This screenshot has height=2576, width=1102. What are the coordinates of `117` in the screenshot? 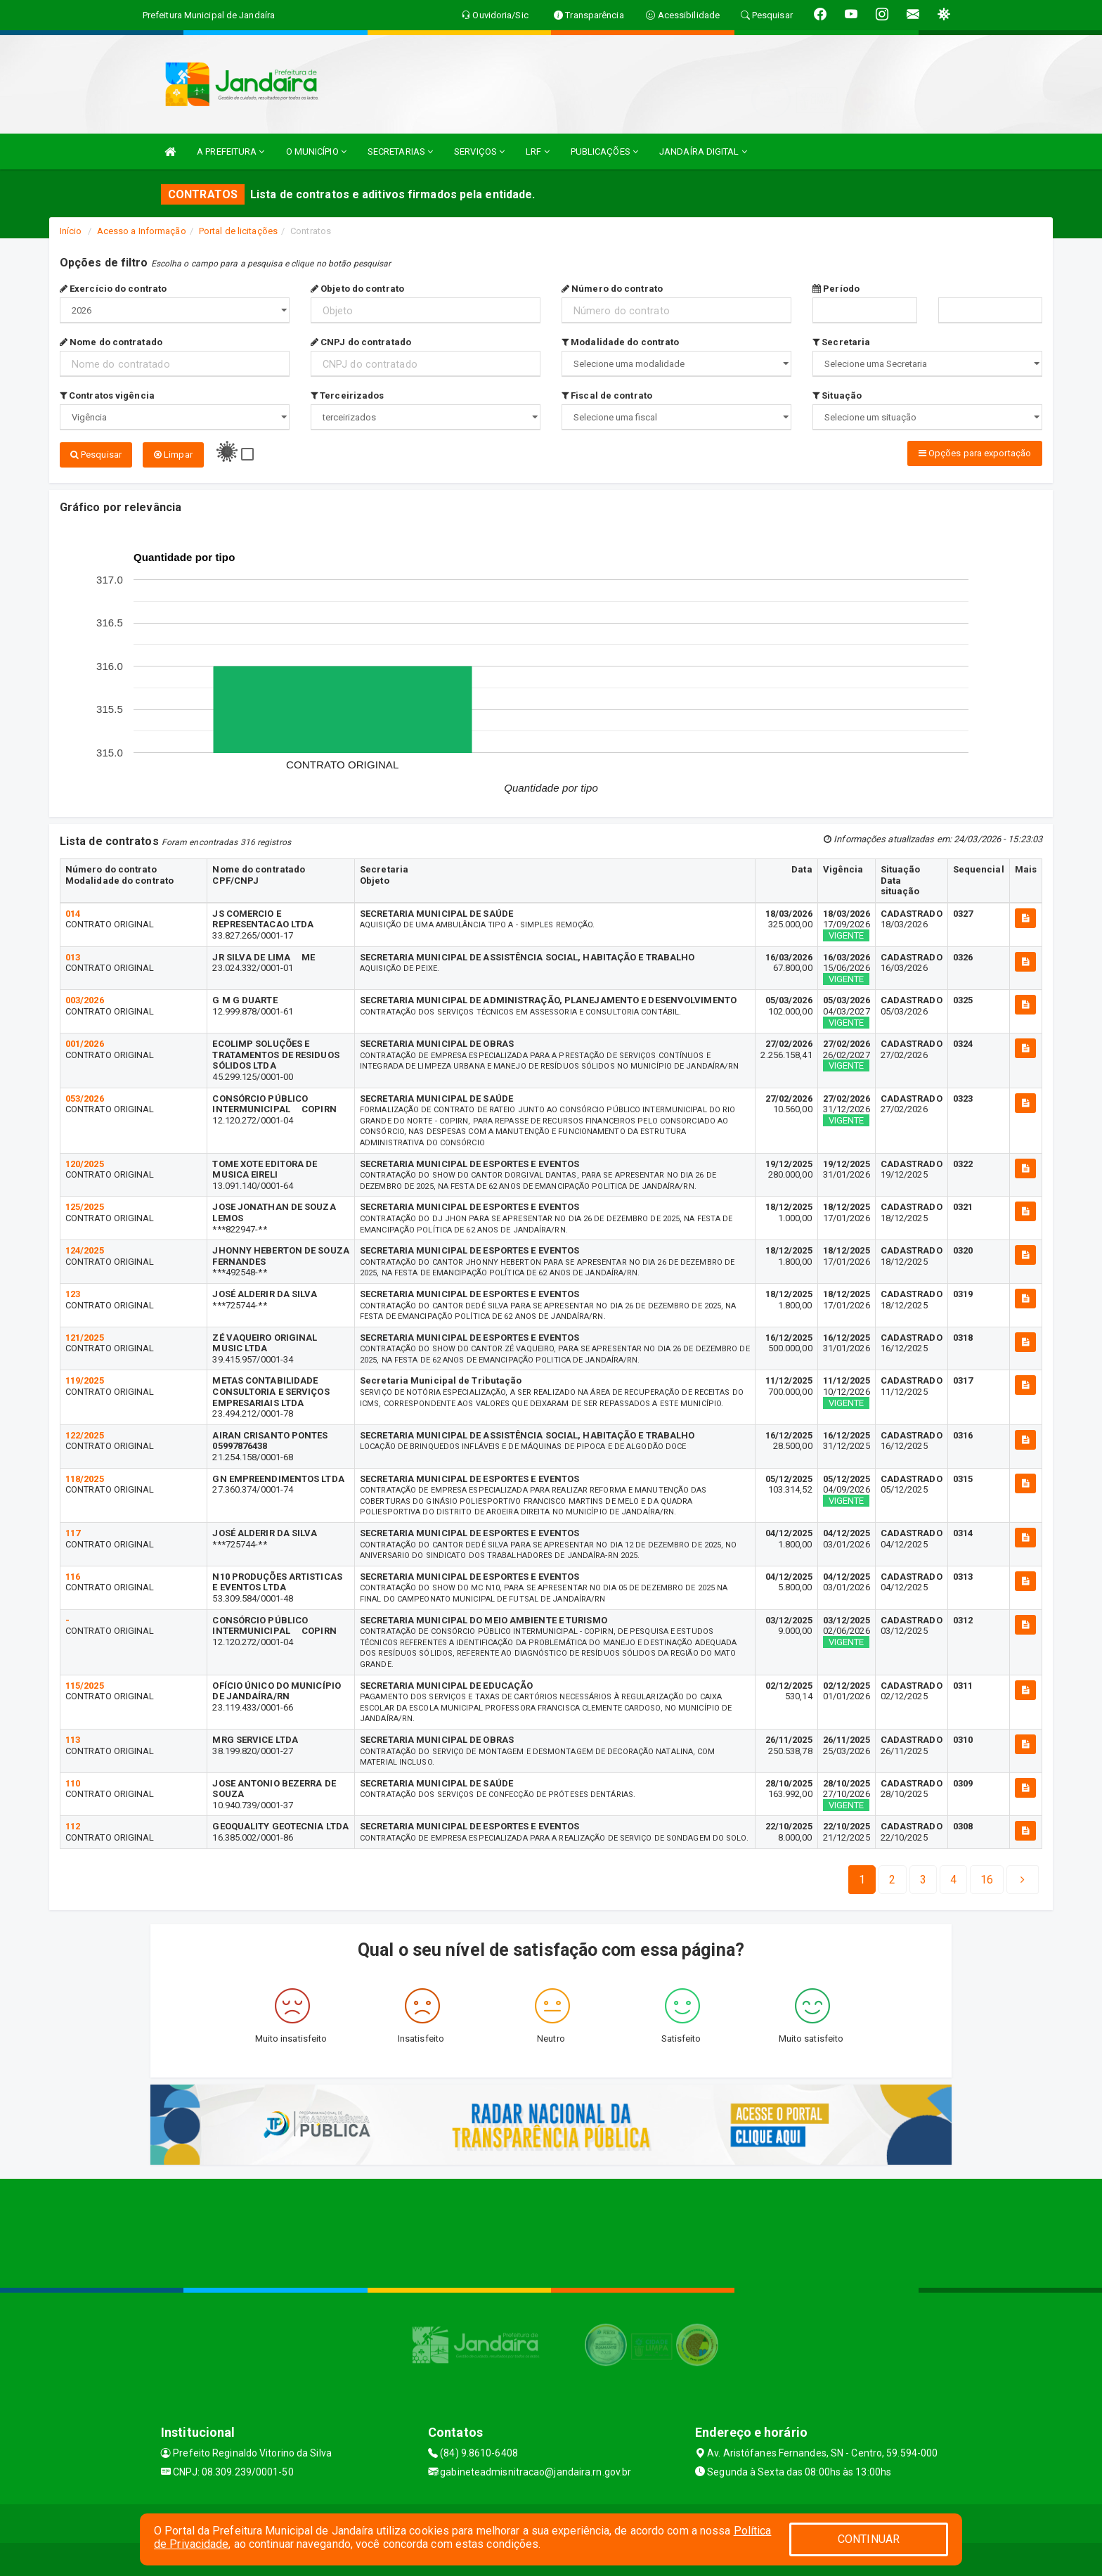 It's located at (72, 1531).